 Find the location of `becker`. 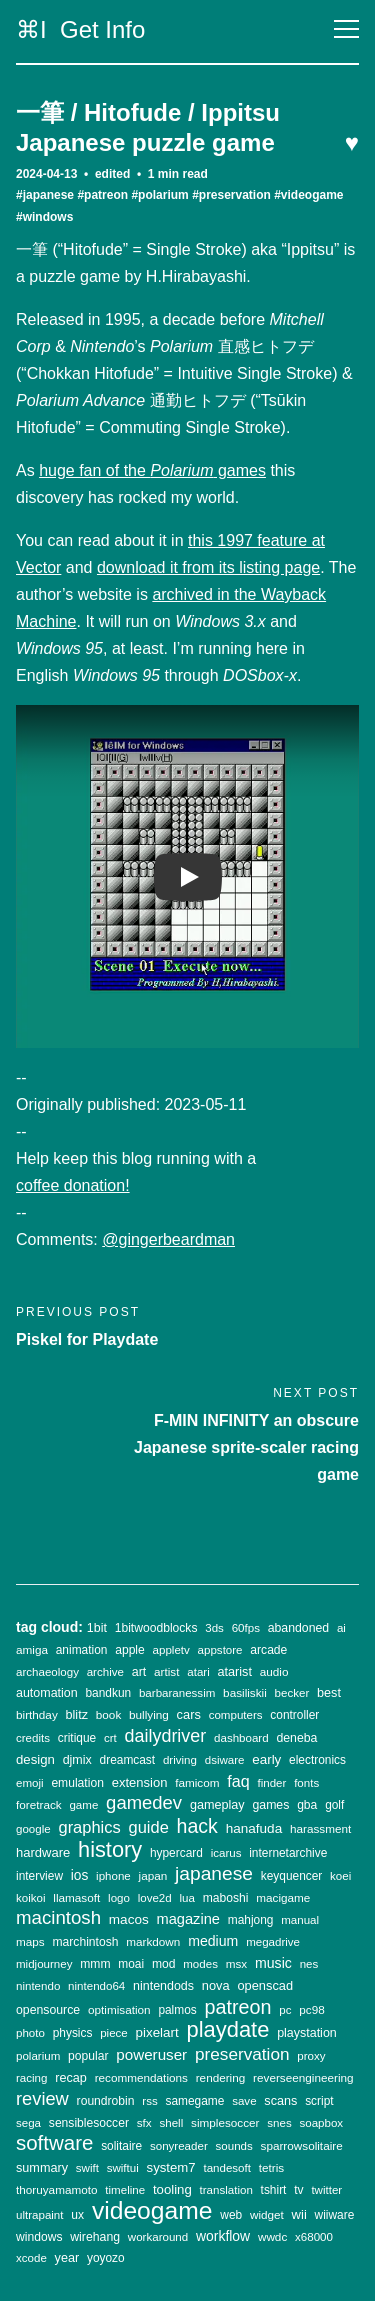

becker is located at coordinates (292, 1693).